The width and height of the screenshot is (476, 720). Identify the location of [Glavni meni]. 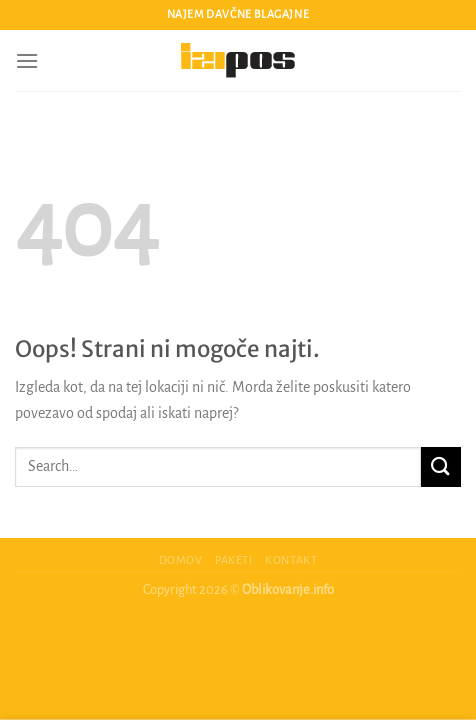
(27, 60).